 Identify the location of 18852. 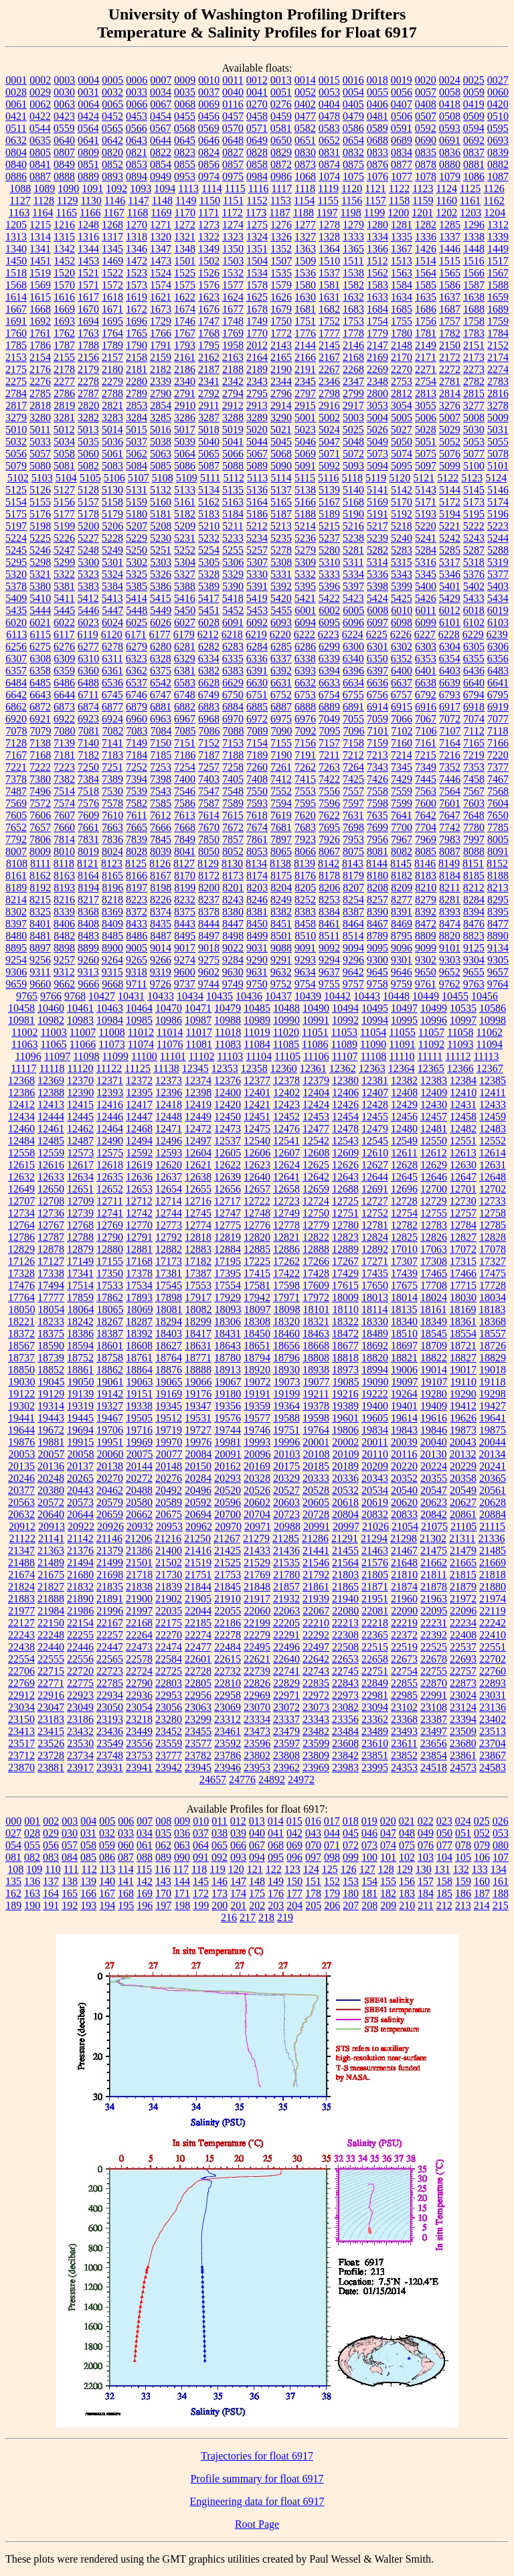
(50, 1369).